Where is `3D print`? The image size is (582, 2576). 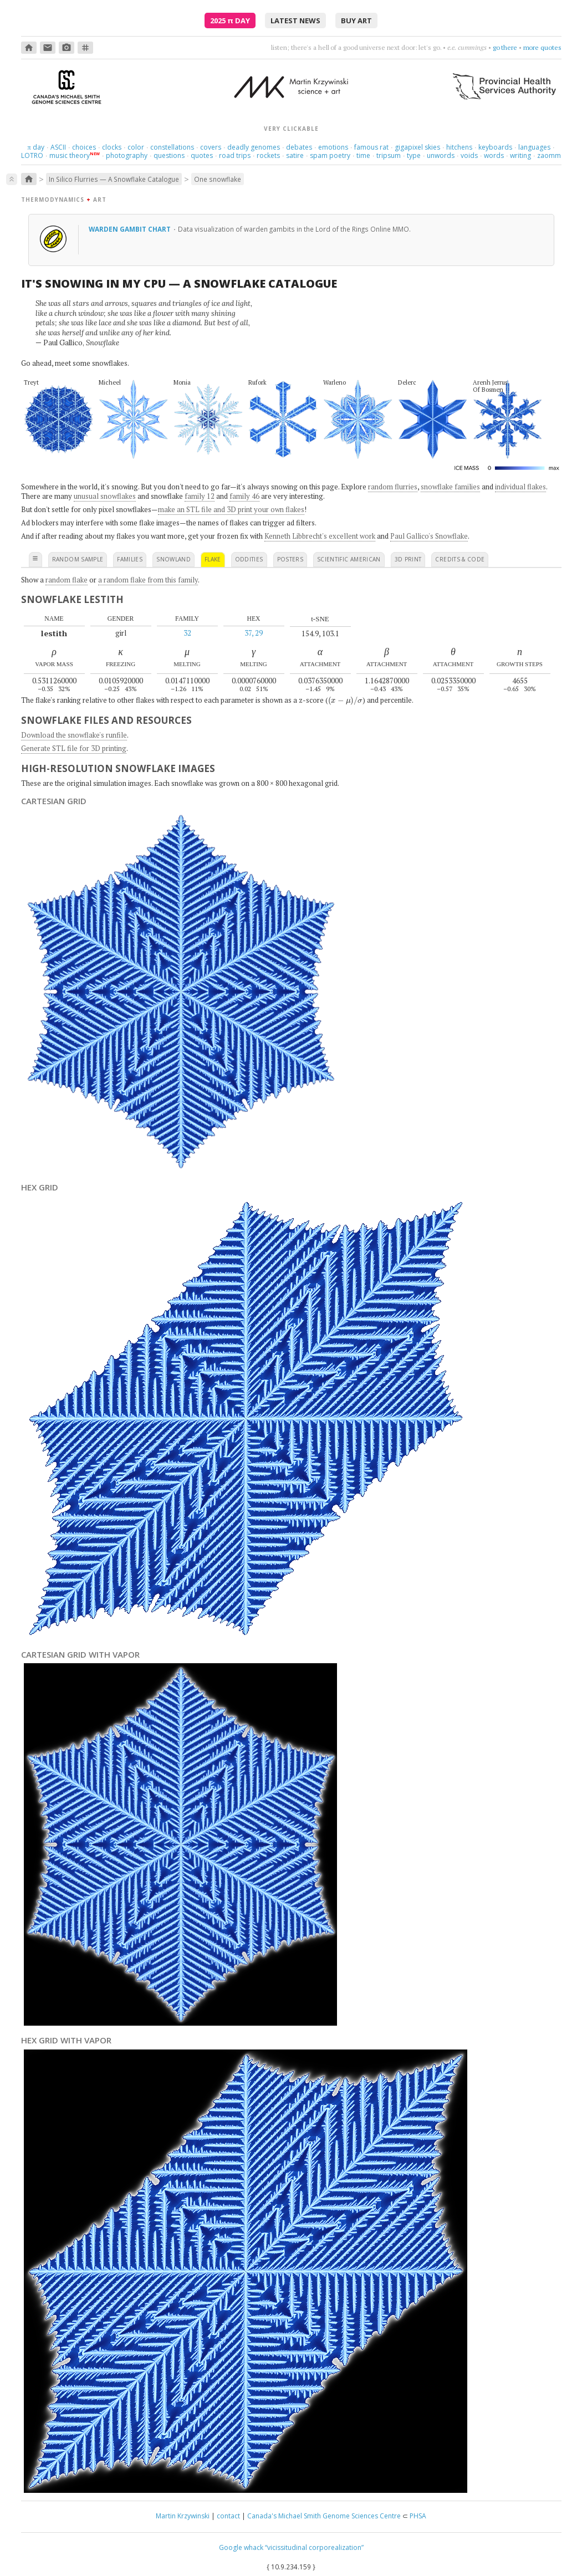 3D print is located at coordinates (408, 559).